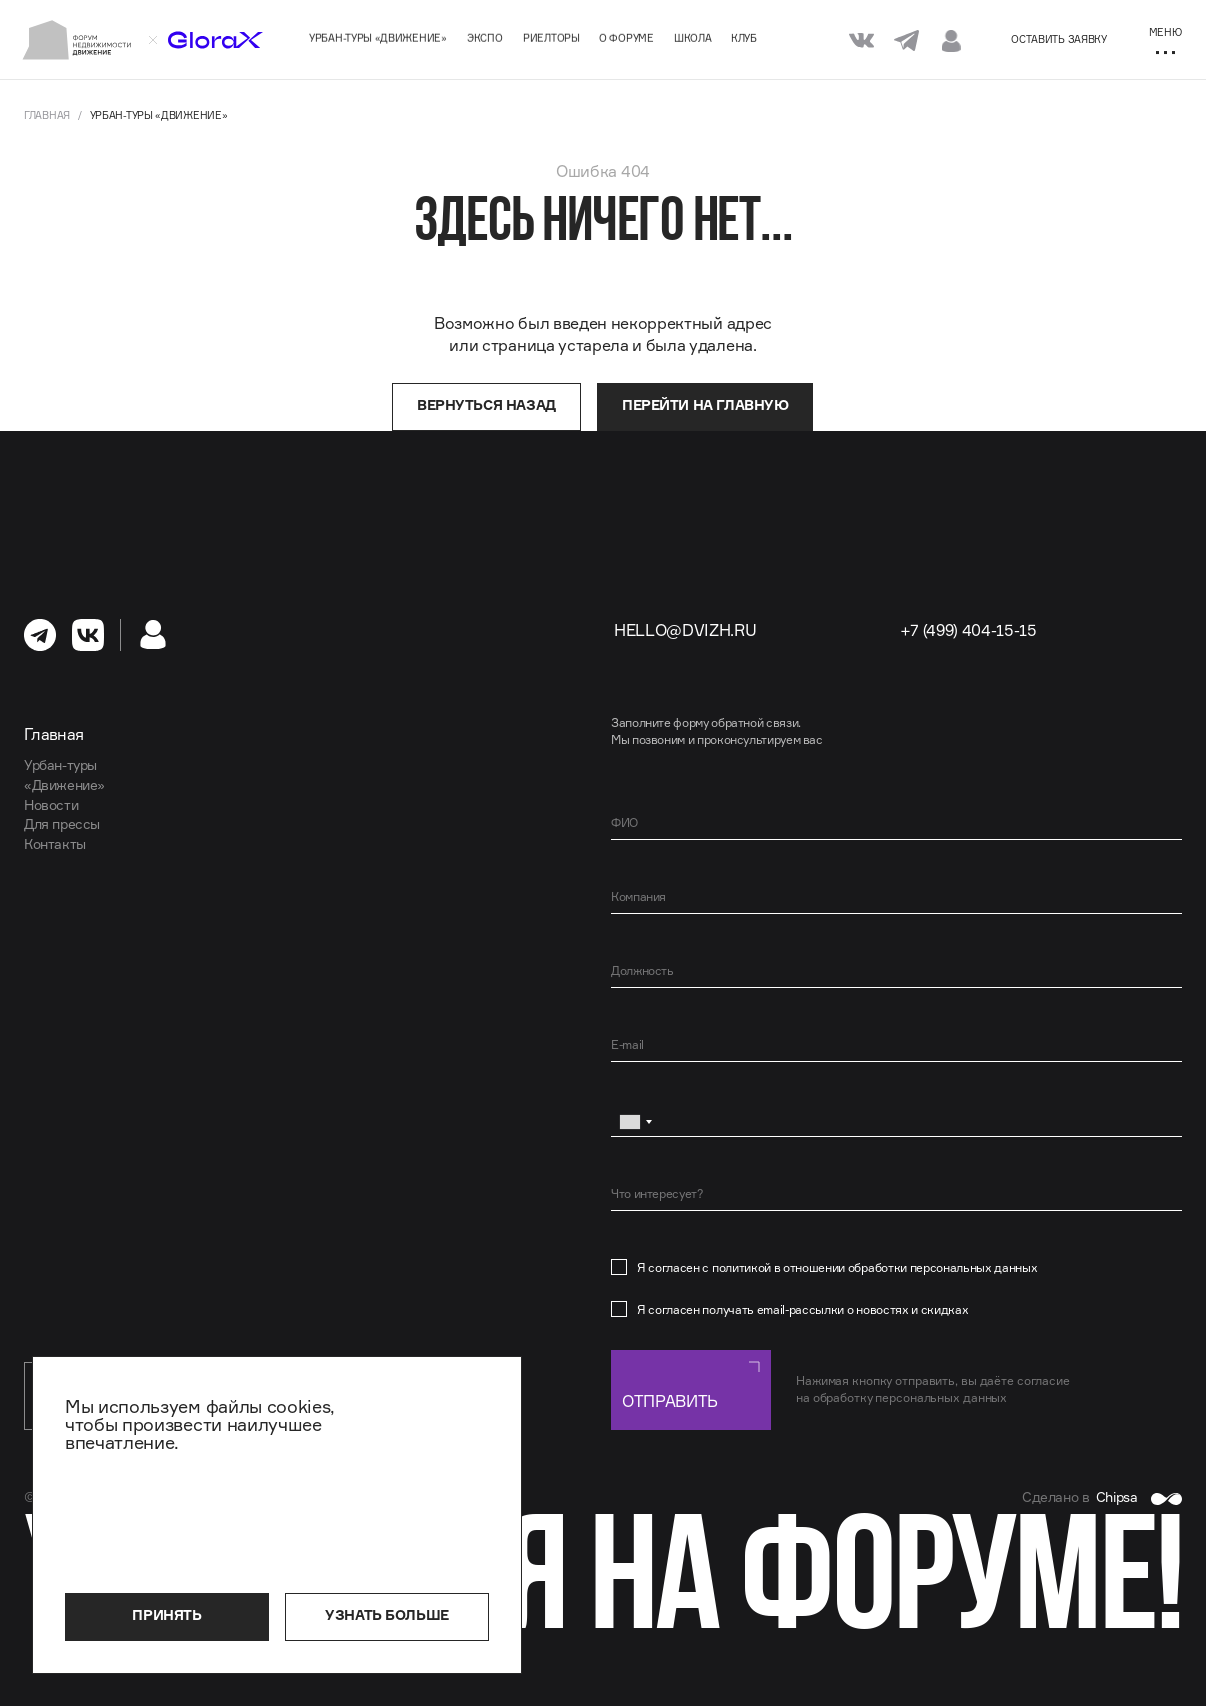  Describe the element at coordinates (685, 630) in the screenshot. I see `hello@dvizh.ru` at that location.